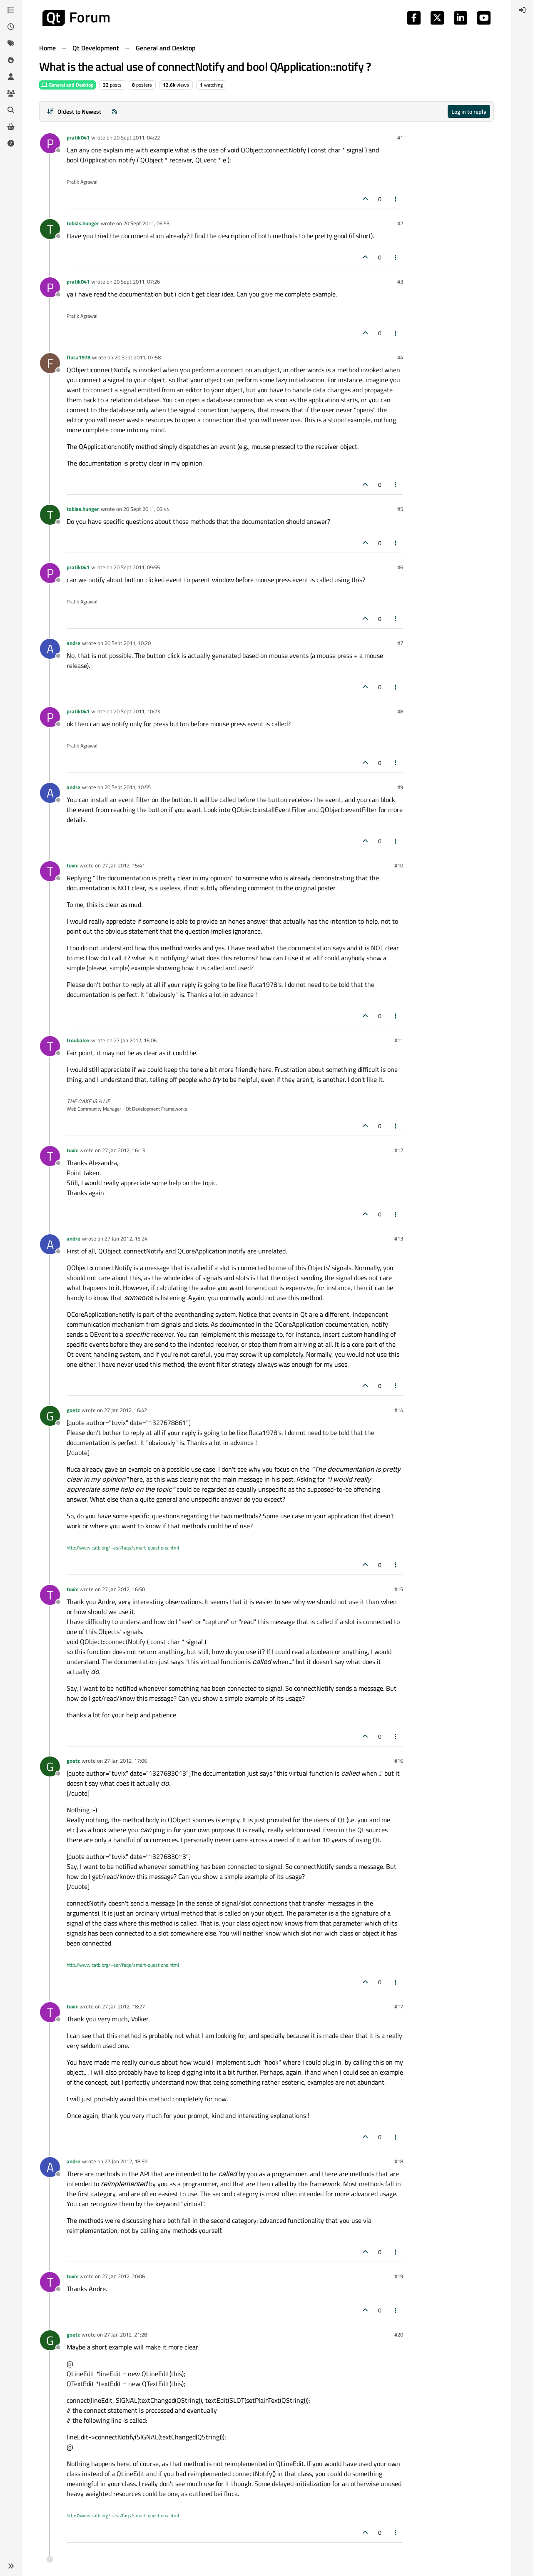 The width and height of the screenshot is (533, 2576). I want to click on 27 Jan 2012, 16:24, so click(126, 1238).